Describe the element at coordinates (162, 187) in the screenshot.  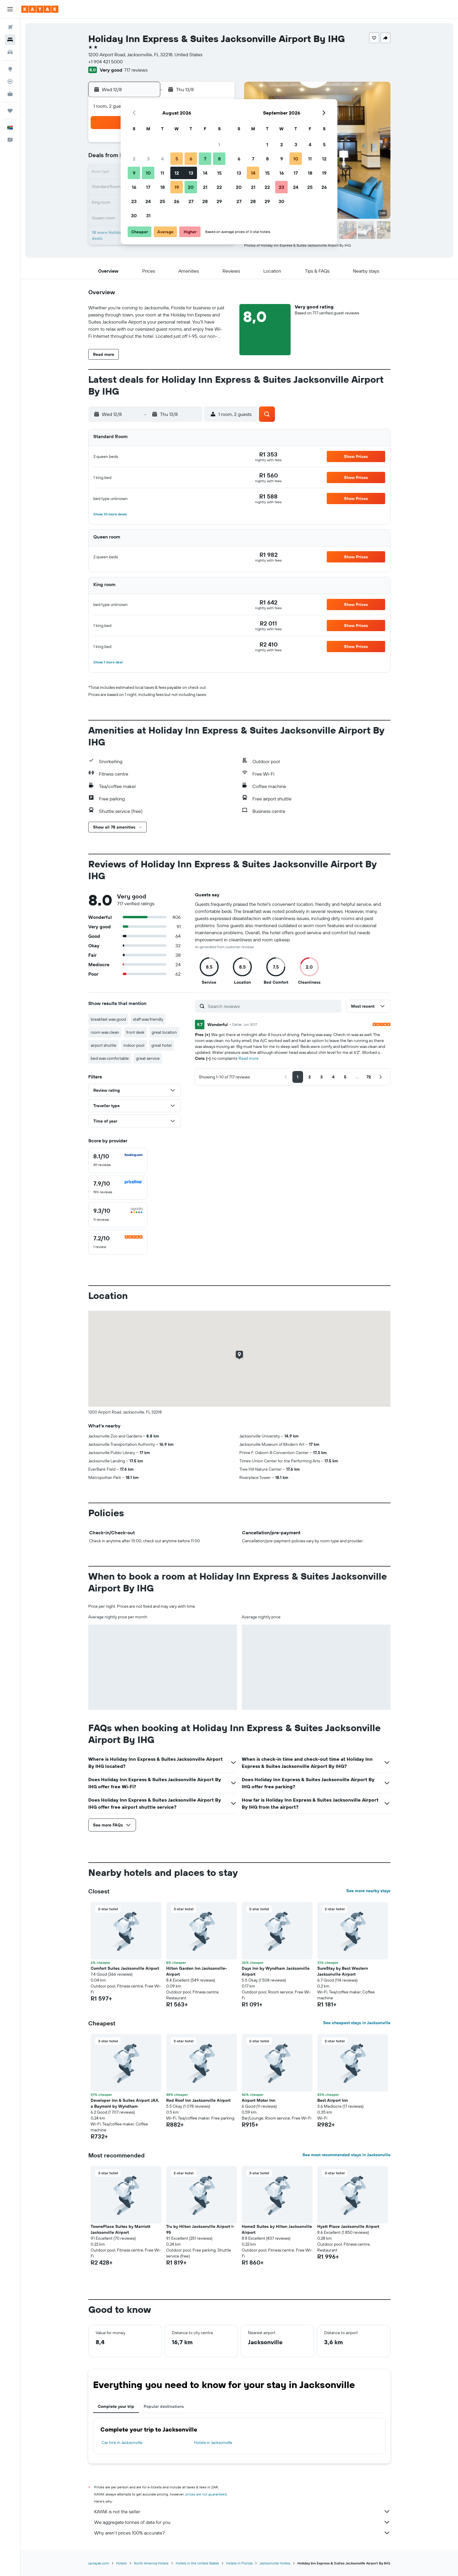
I see `18 [button]` at that location.